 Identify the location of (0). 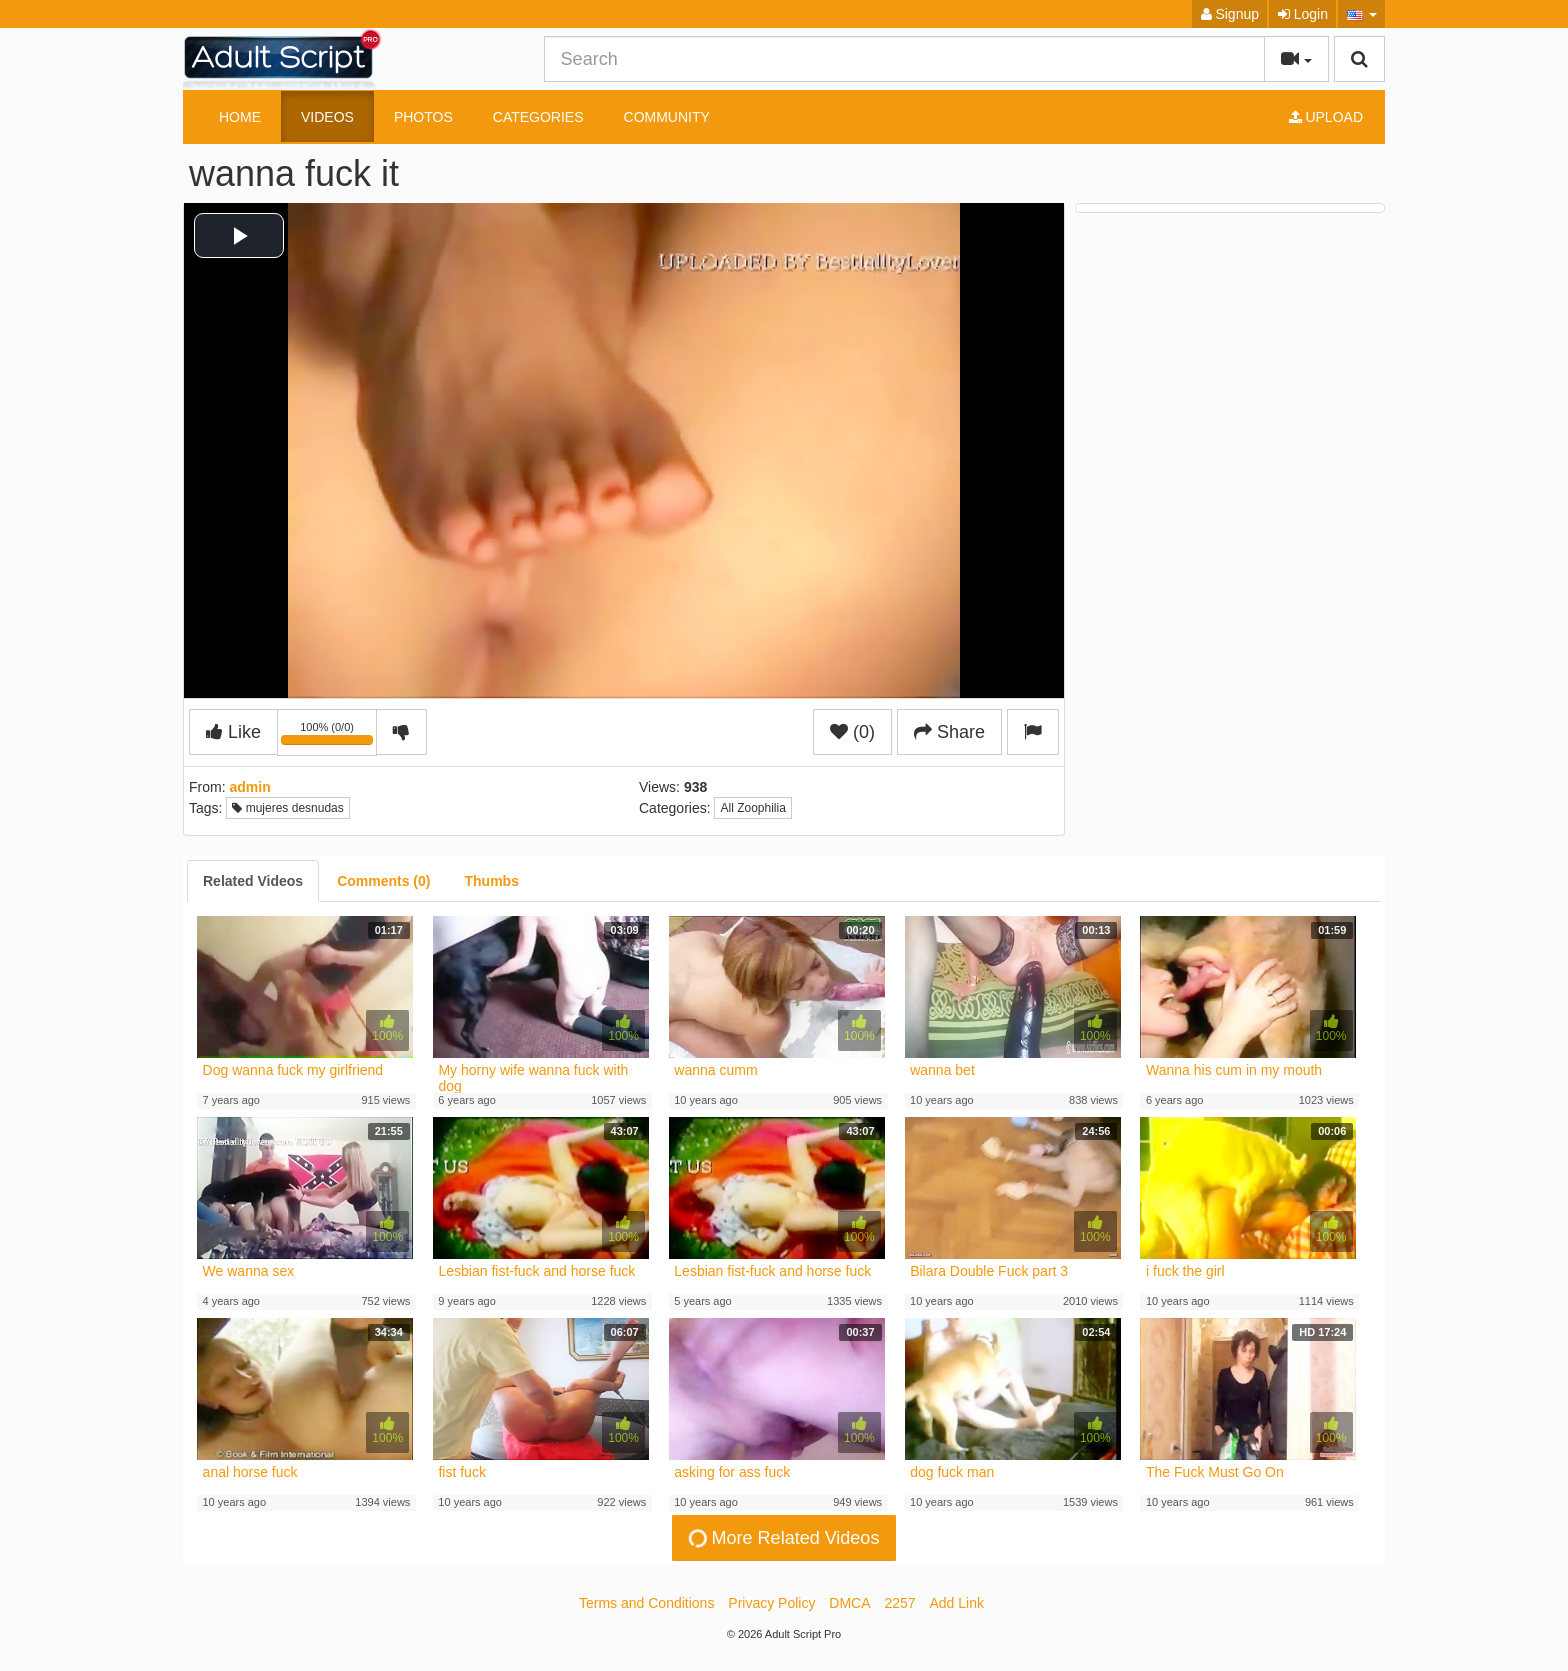
(852, 732).